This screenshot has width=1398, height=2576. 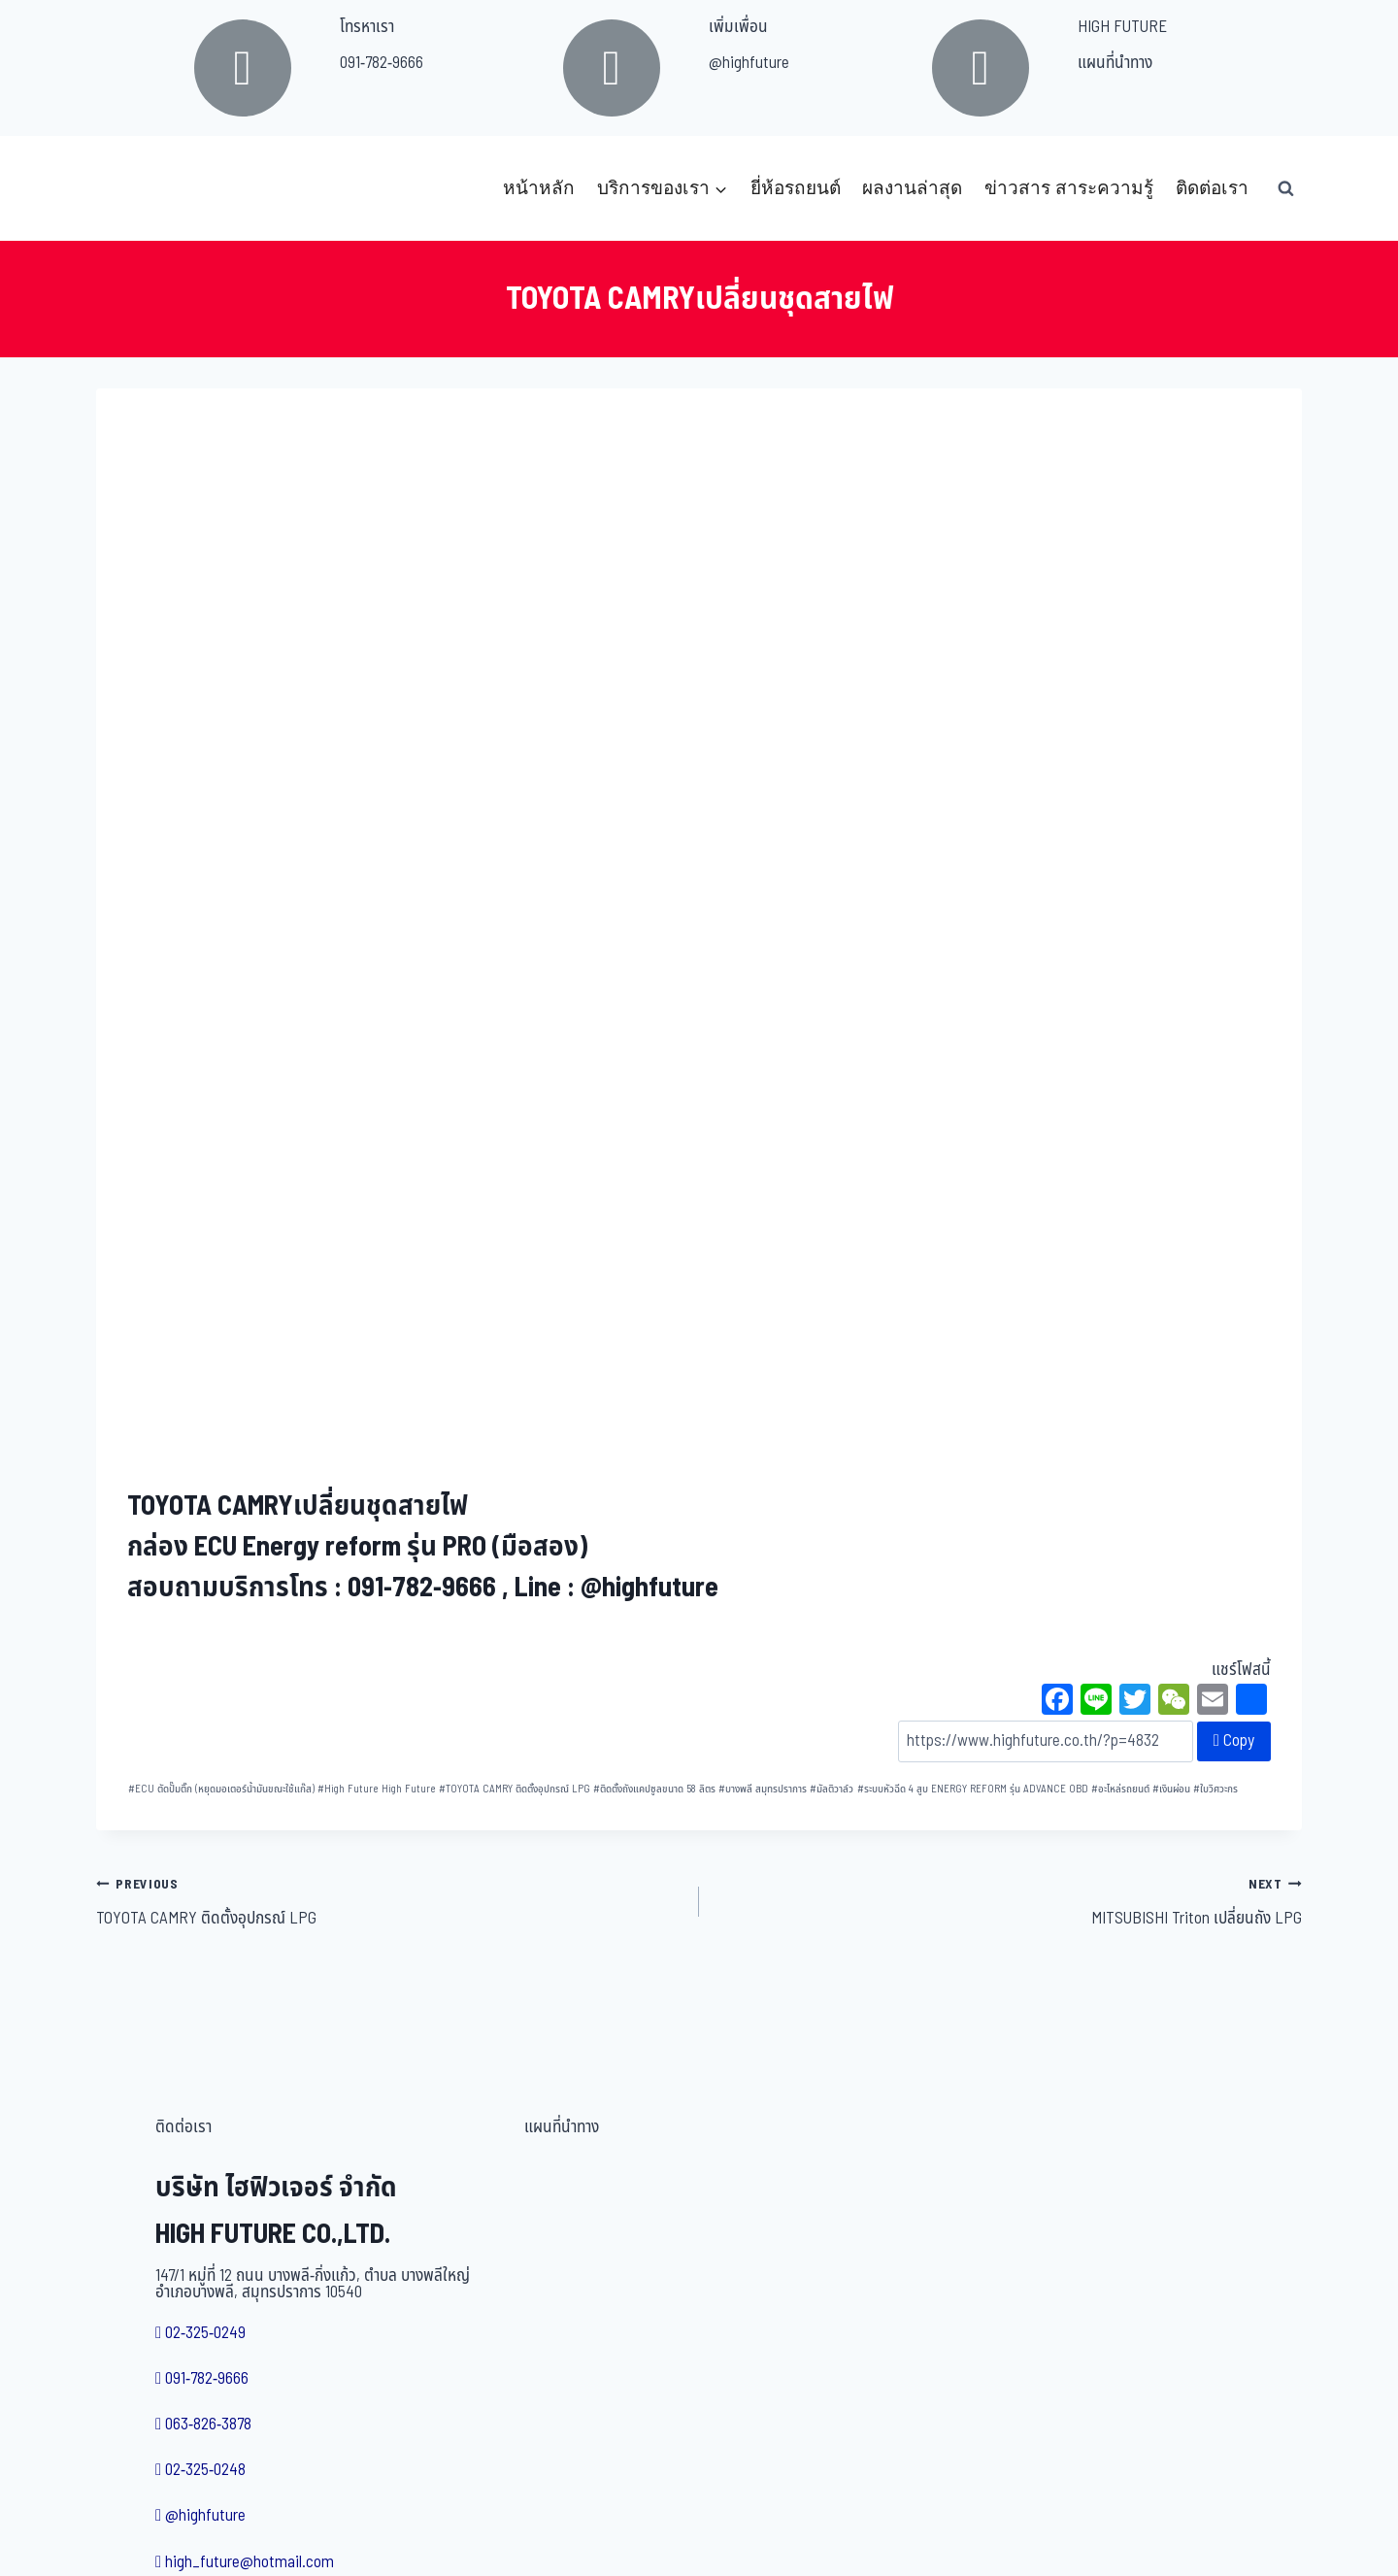 What do you see at coordinates (749, 63) in the screenshot?
I see `@highfuture` at bounding box center [749, 63].